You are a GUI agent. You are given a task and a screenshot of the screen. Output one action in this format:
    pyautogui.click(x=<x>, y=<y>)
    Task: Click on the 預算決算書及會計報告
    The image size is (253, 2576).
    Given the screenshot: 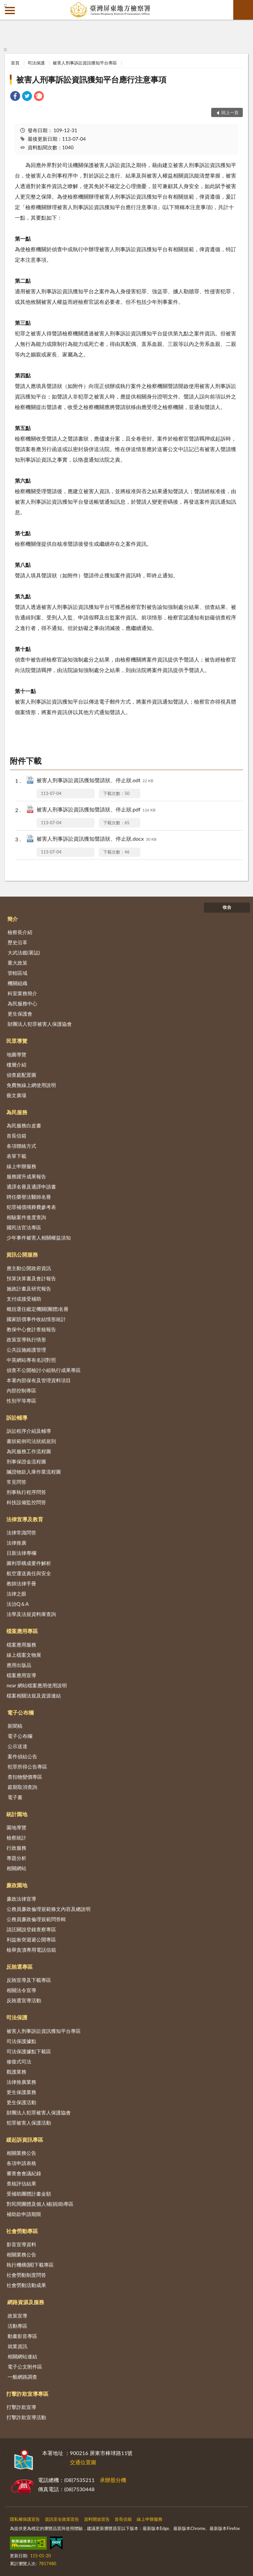 What is the action you would take?
    pyautogui.click(x=31, y=1278)
    